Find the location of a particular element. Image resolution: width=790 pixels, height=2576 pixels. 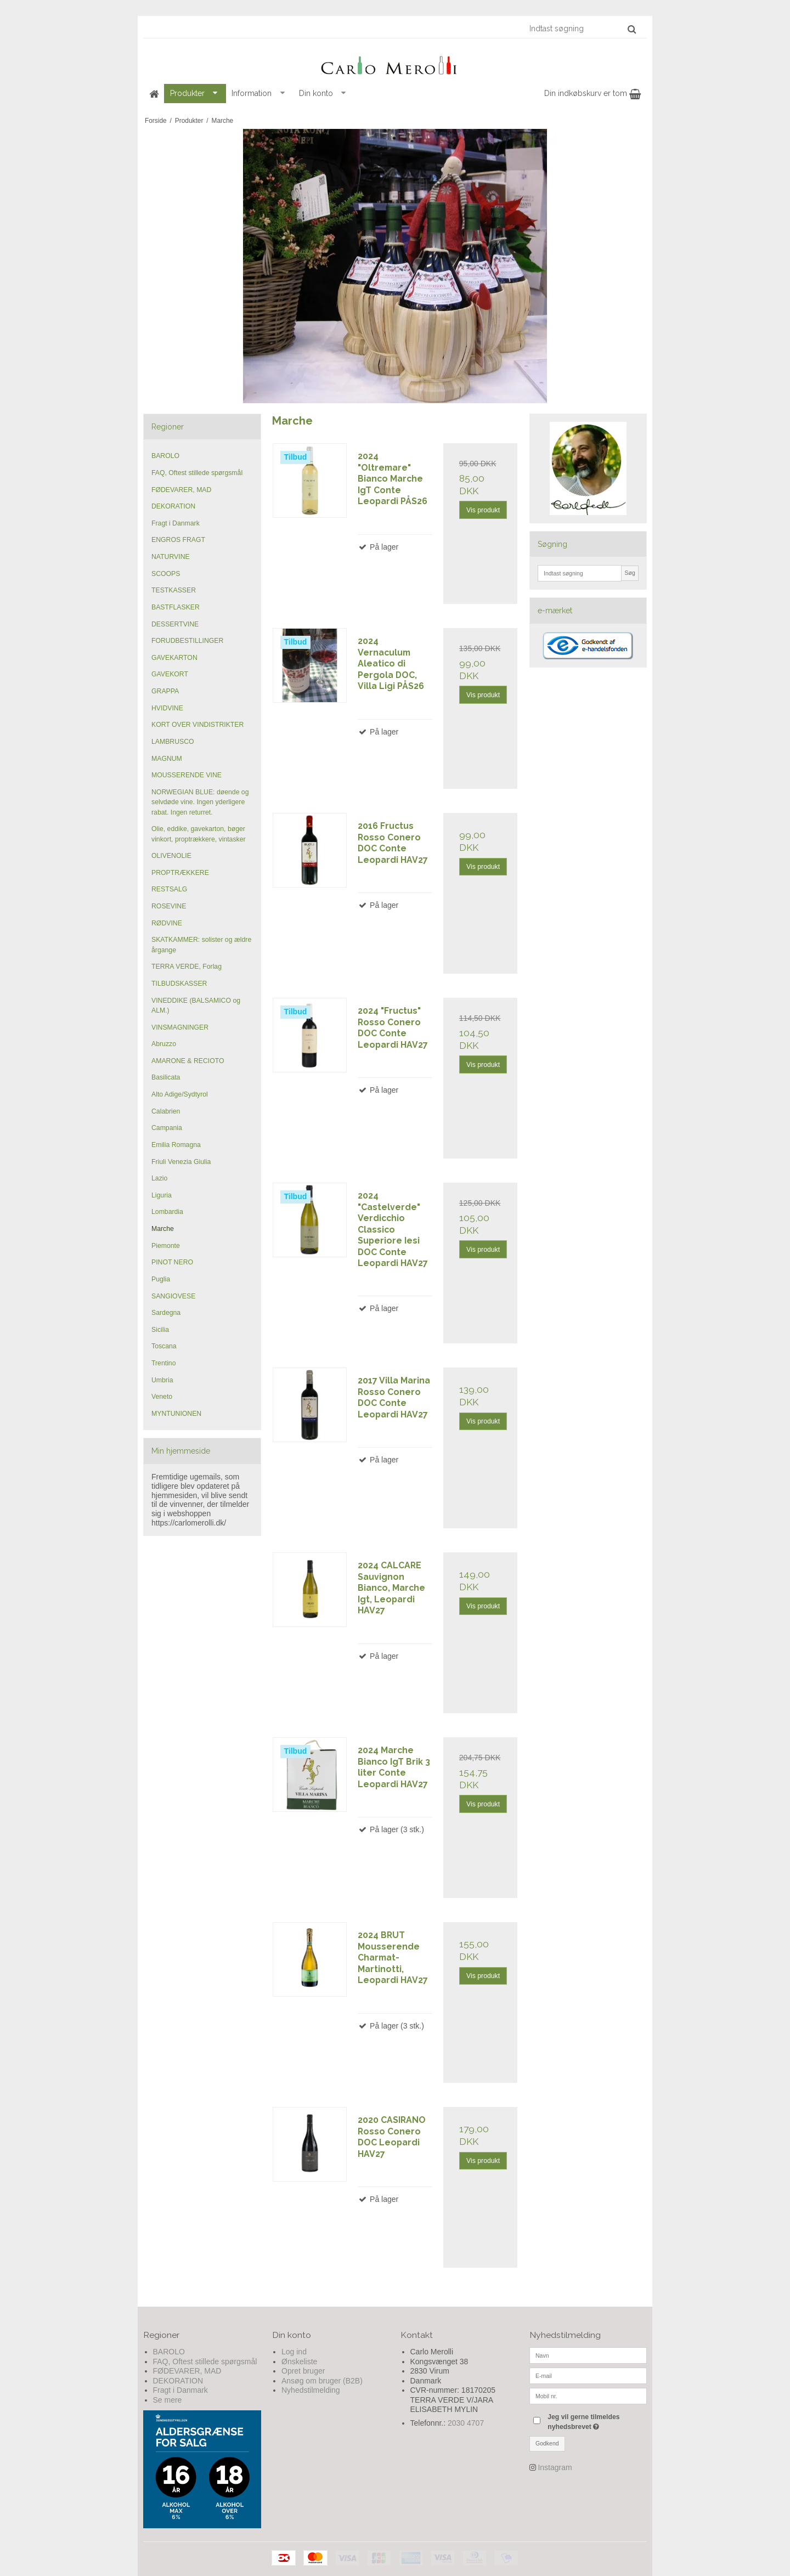

Puglia is located at coordinates (160, 1279).